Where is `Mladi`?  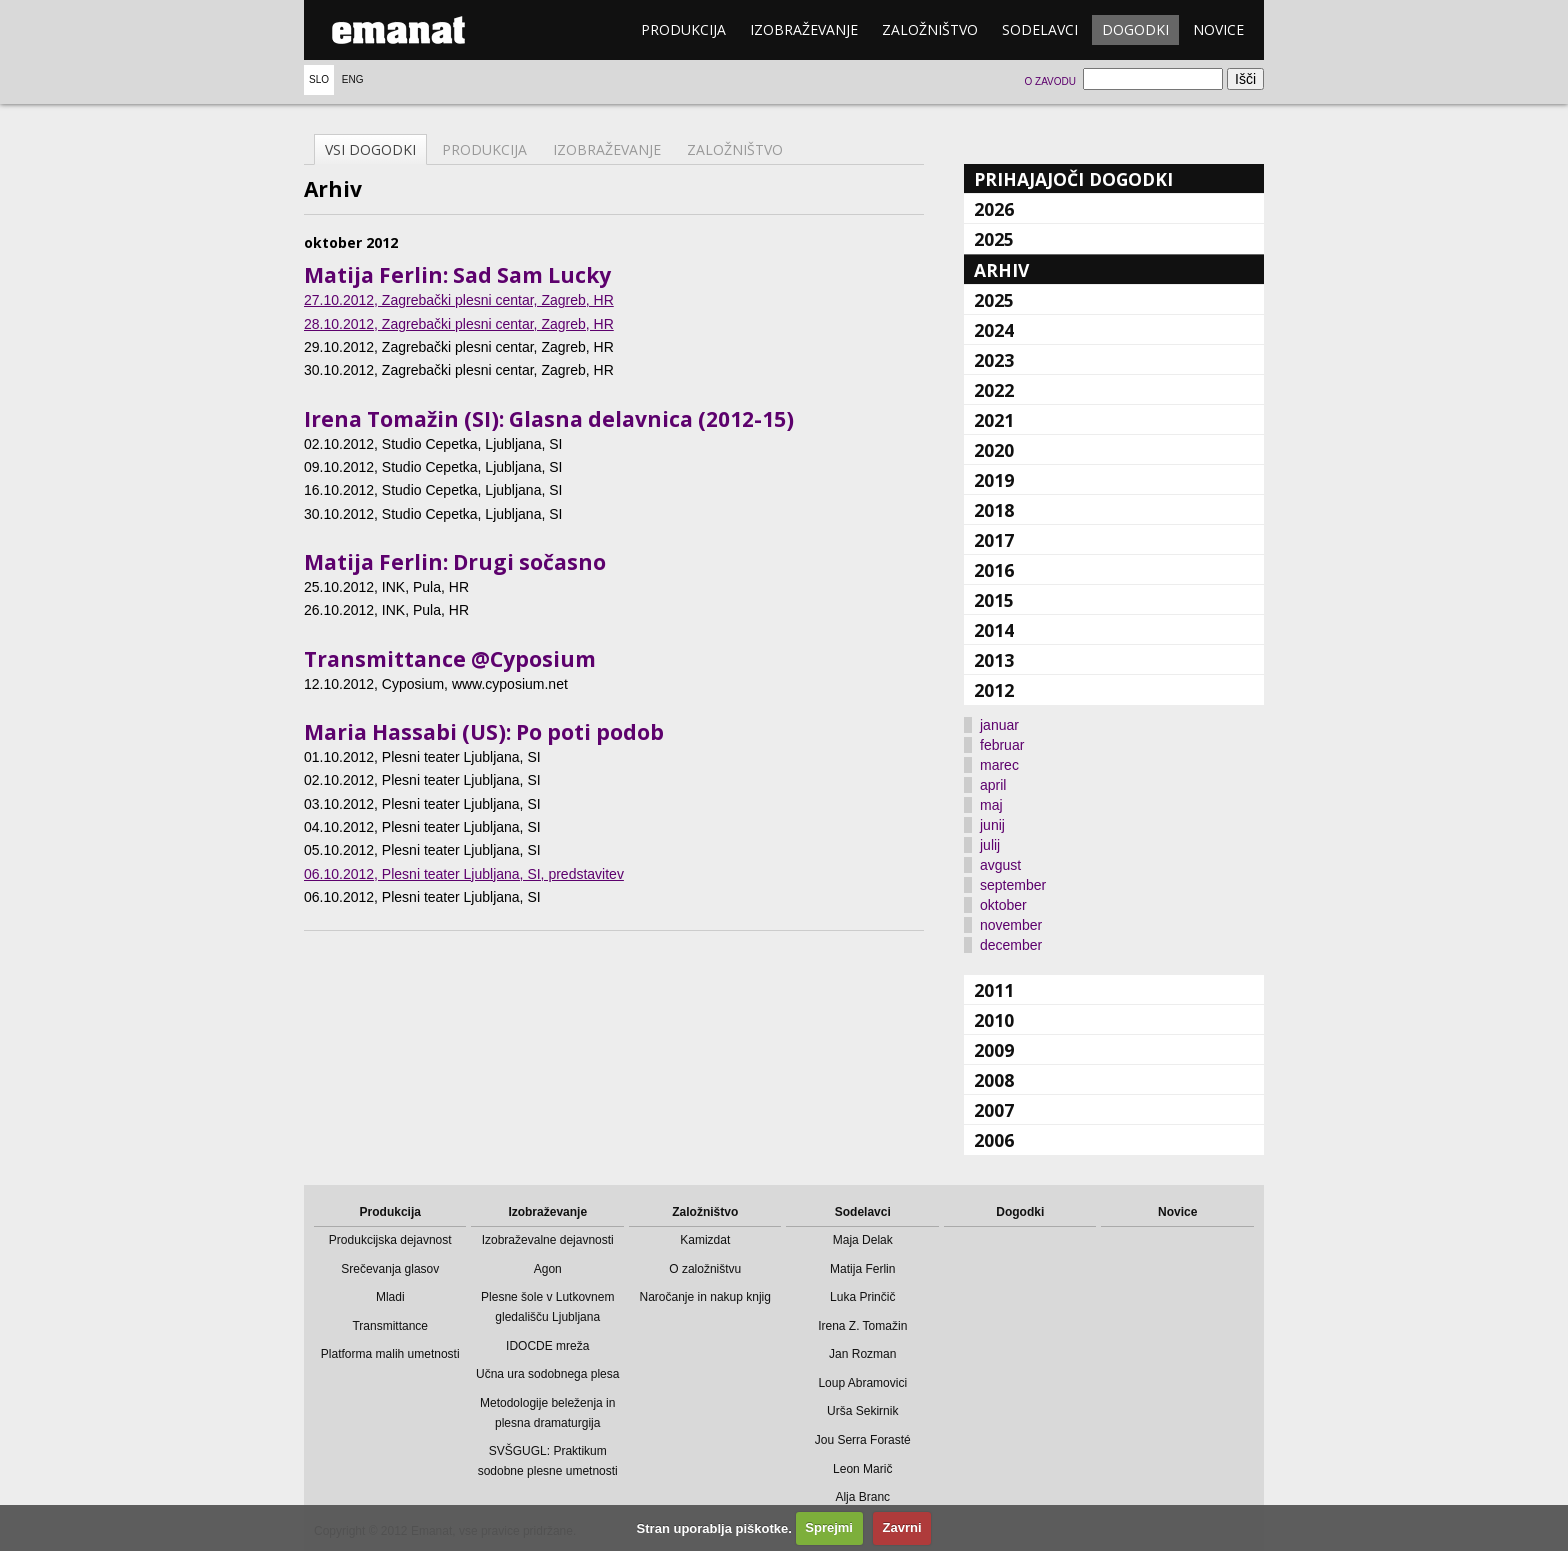
Mladi is located at coordinates (390, 1297).